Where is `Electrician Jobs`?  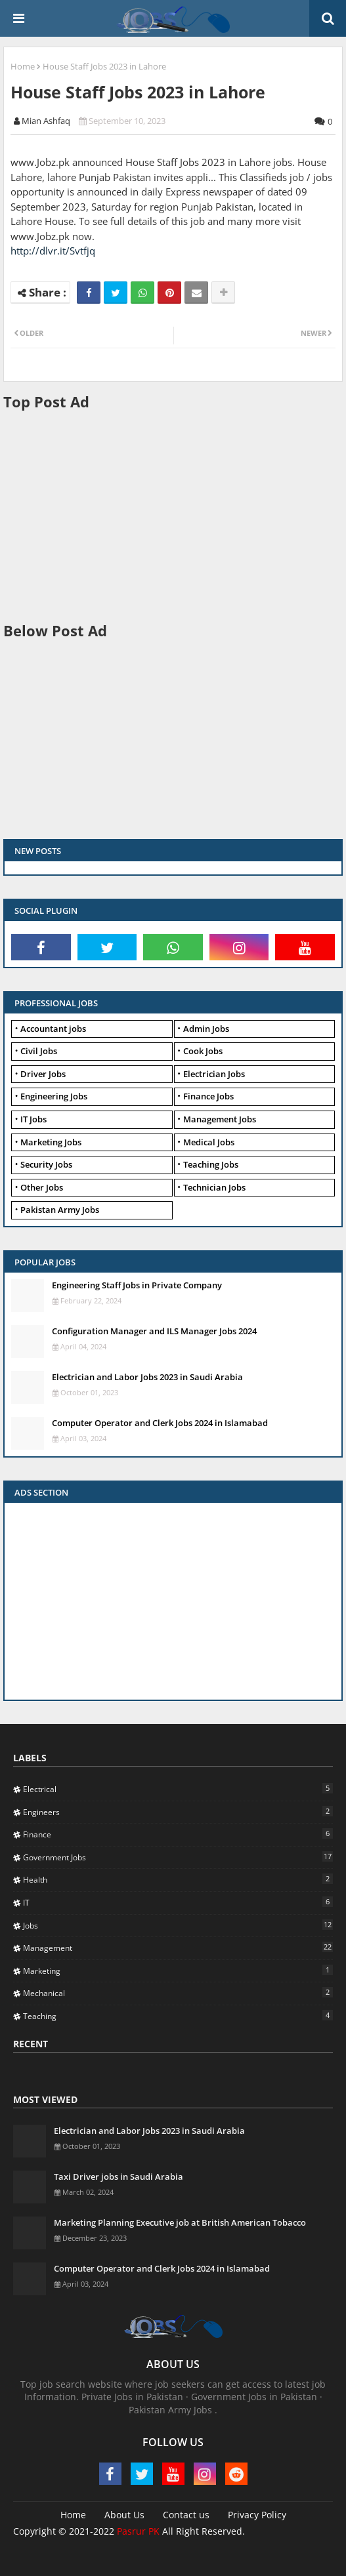
Electrician Jobs is located at coordinates (214, 1074).